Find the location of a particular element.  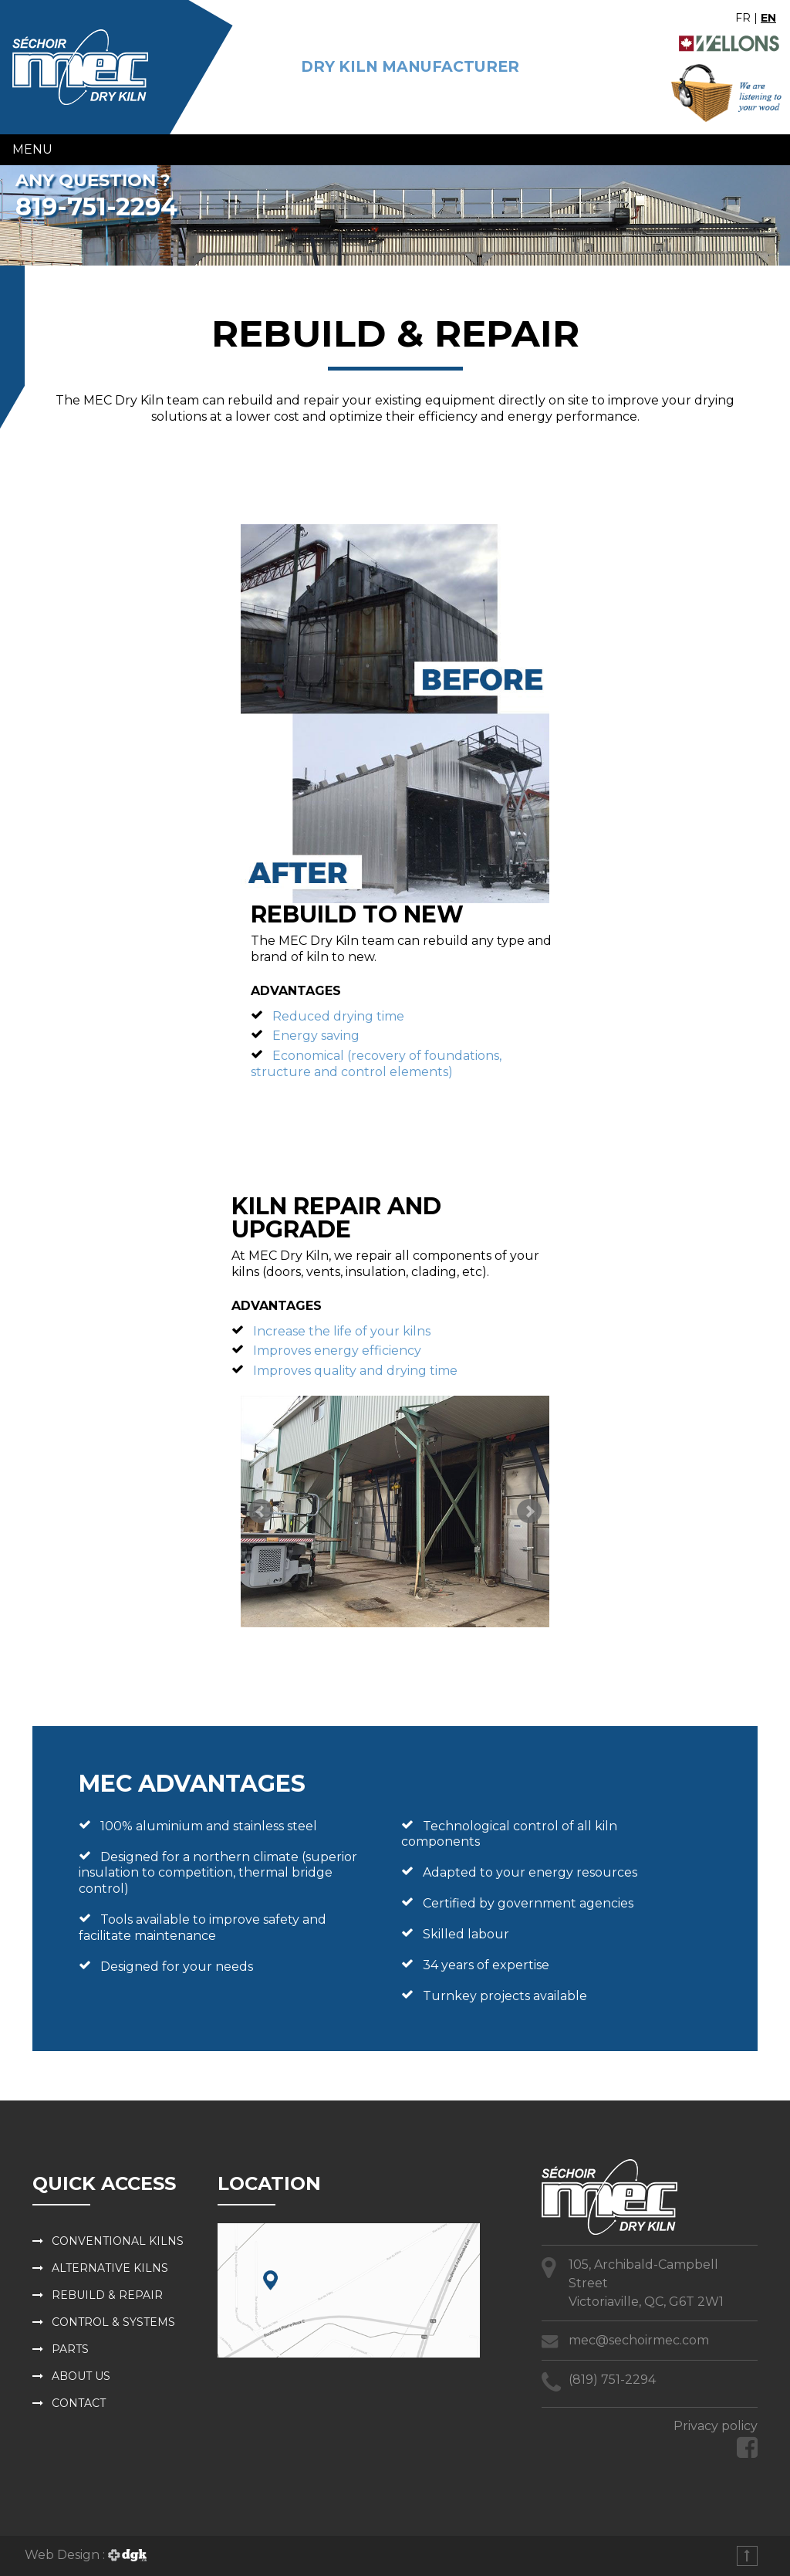

819-751-2294 is located at coordinates (96, 206).